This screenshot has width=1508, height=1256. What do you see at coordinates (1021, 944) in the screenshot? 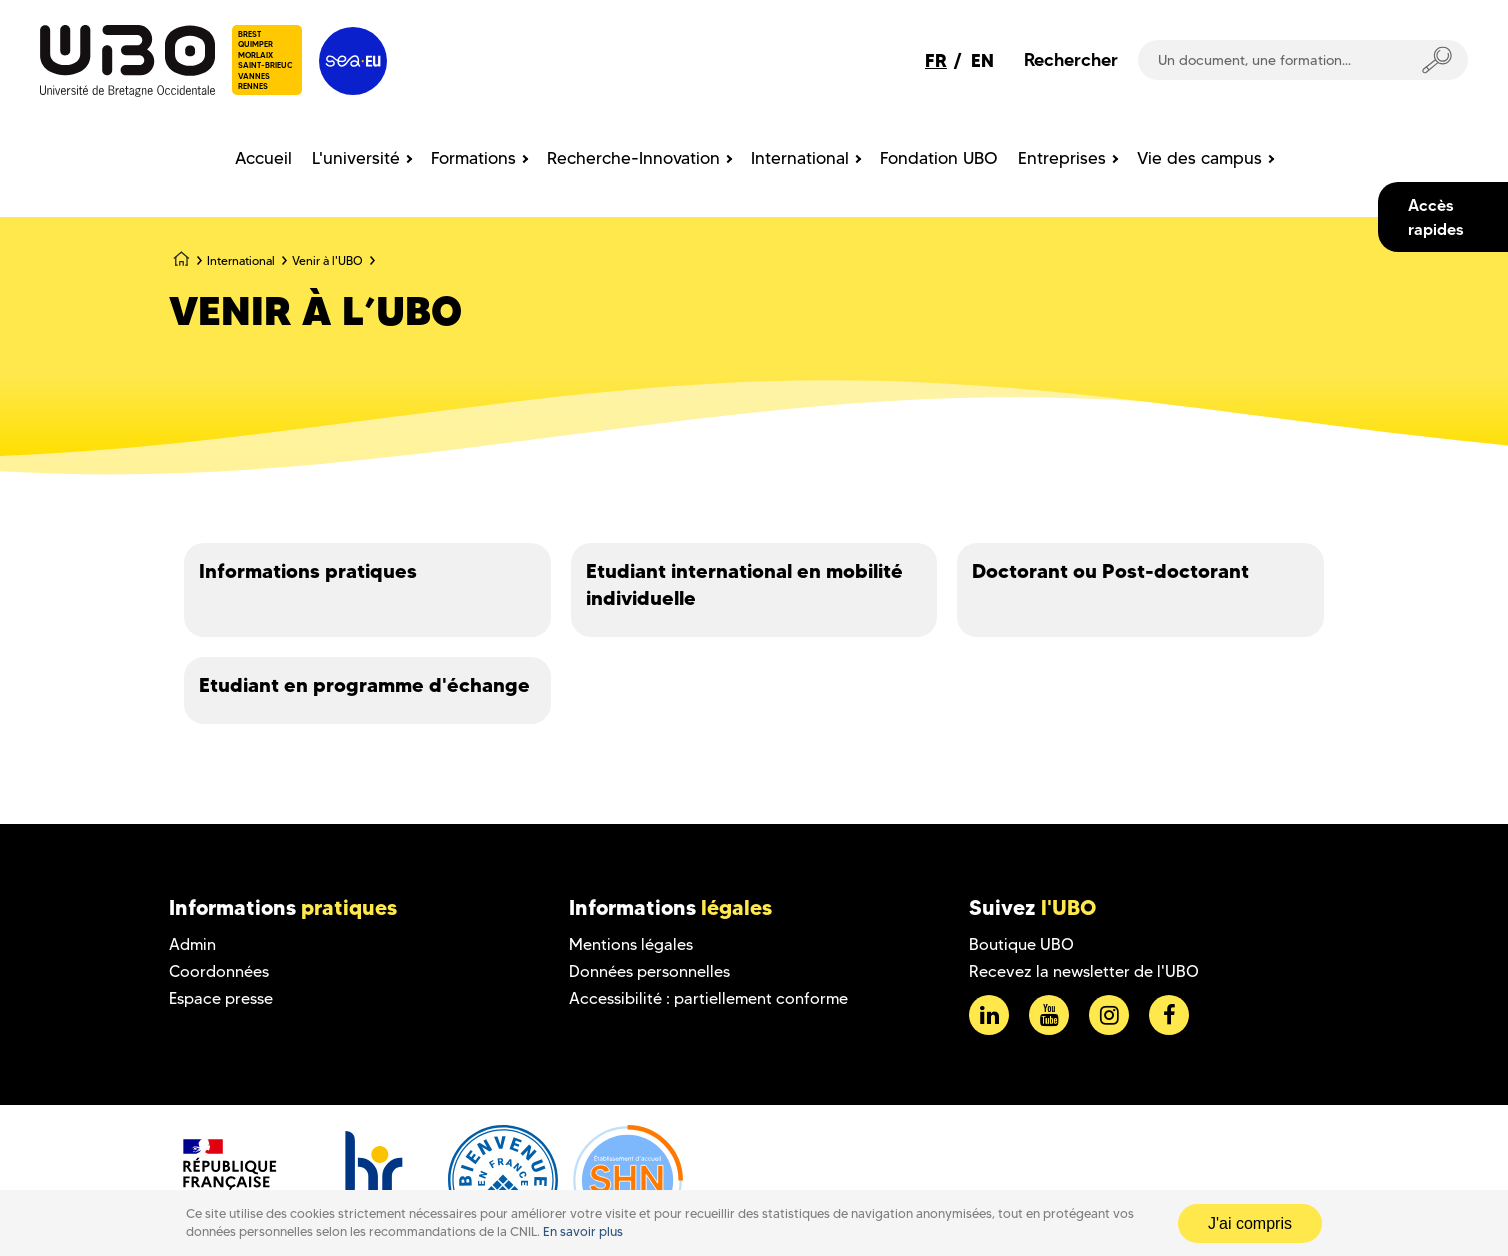
I see `Boutique UBO` at bounding box center [1021, 944].